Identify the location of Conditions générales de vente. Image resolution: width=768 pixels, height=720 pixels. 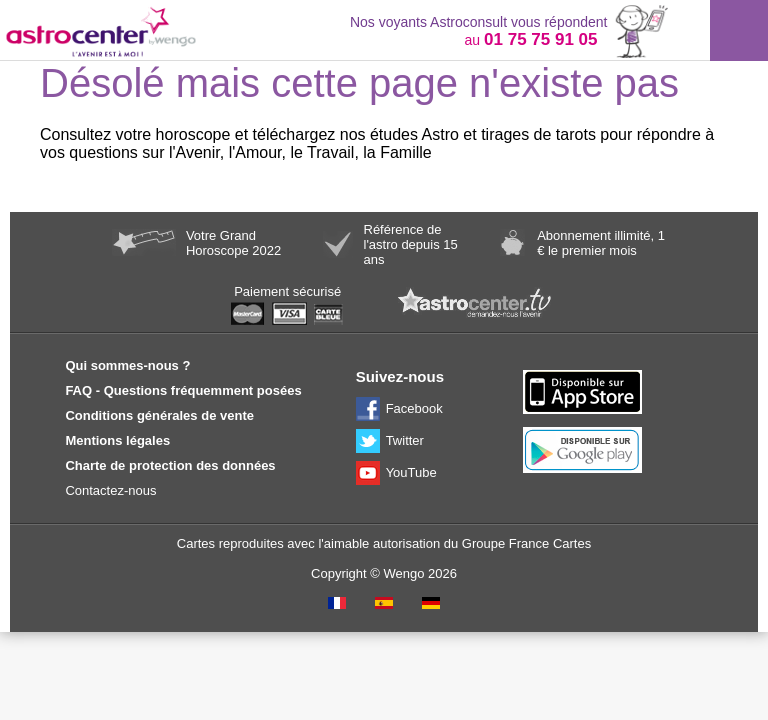
(159, 415).